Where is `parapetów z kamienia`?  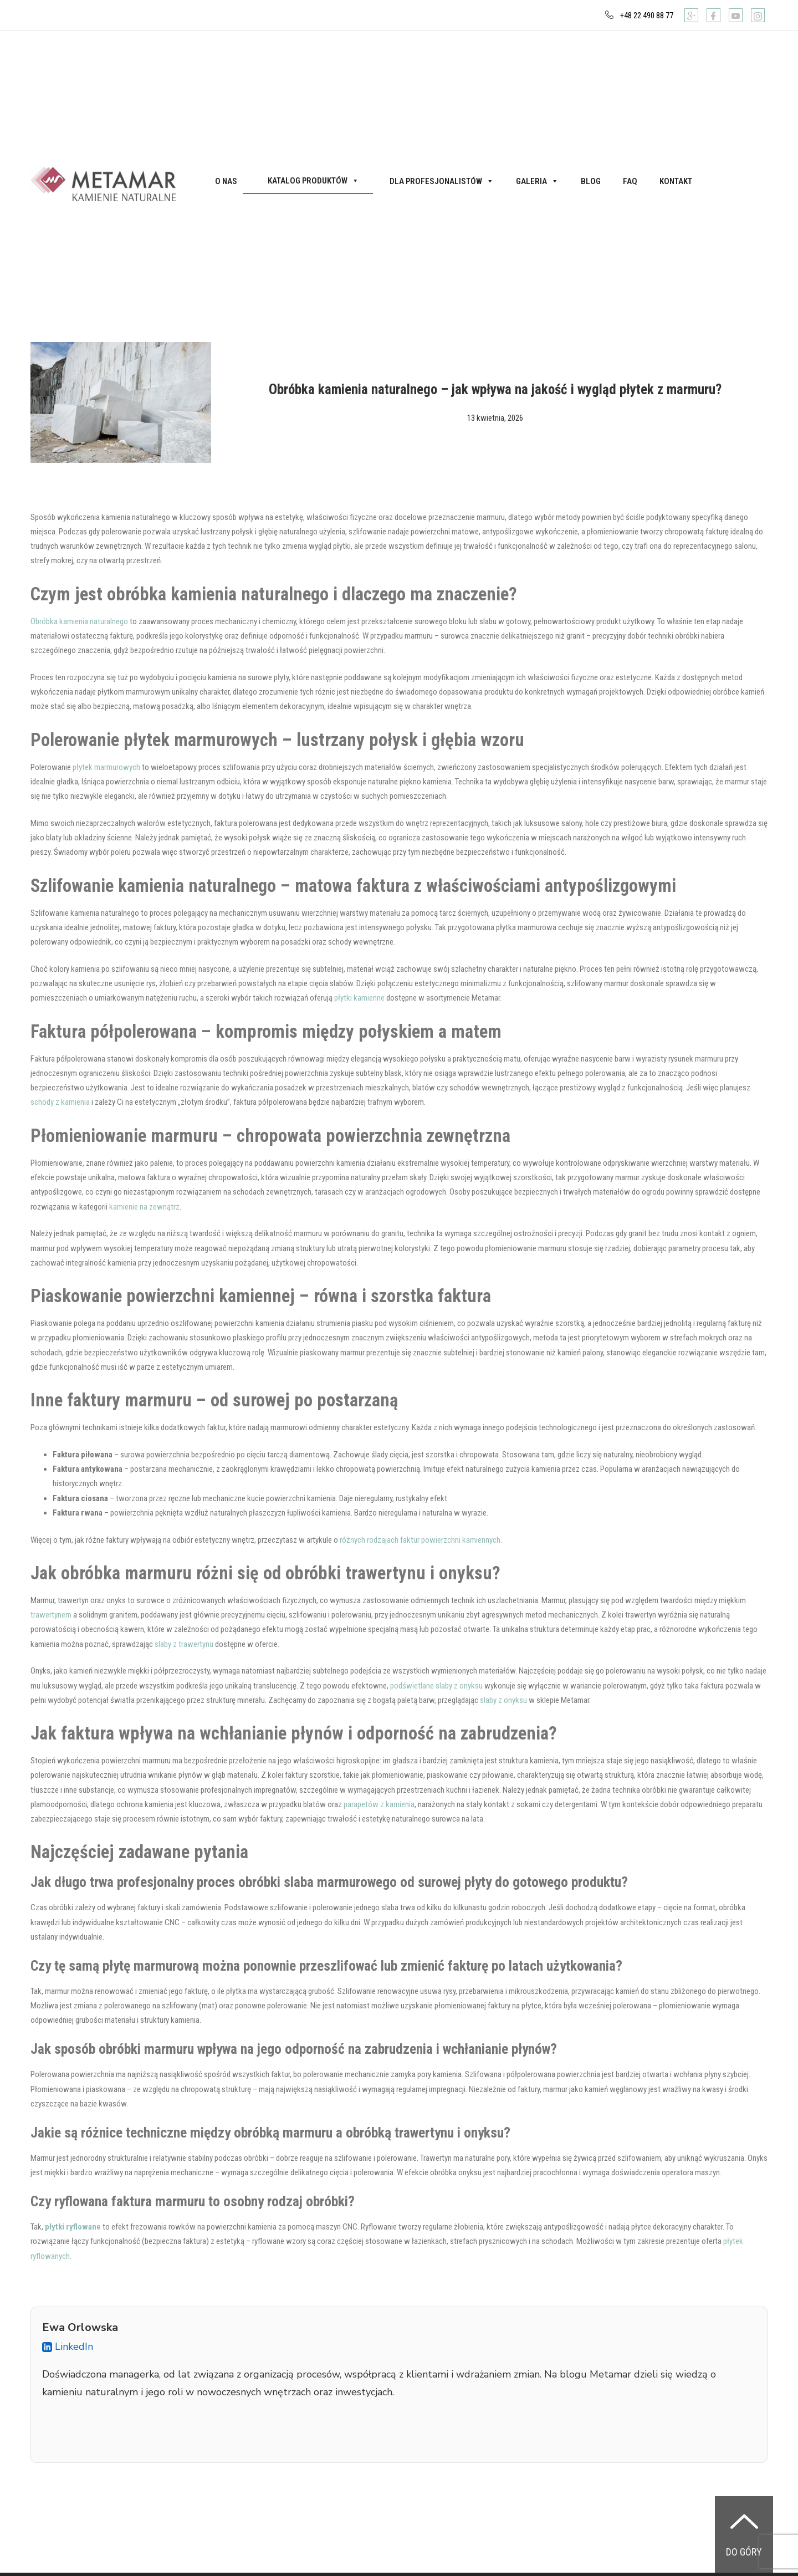
parapetów z kamienia is located at coordinates (379, 1804).